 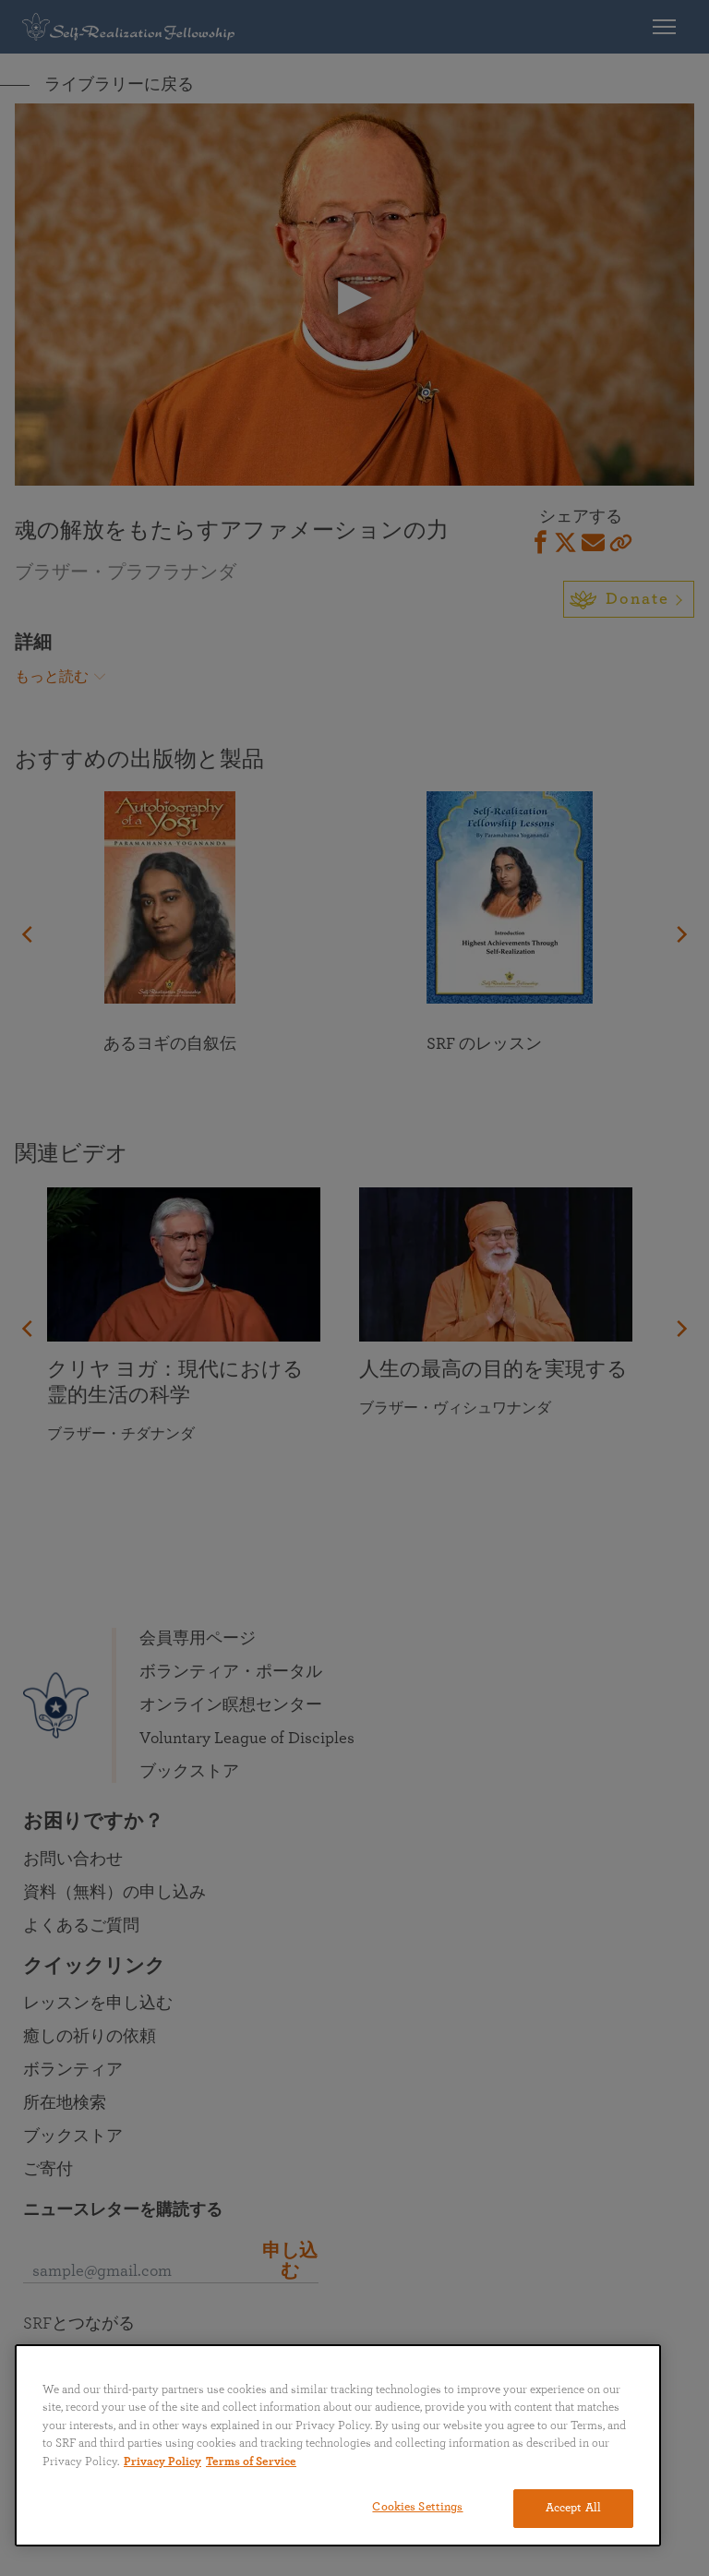 I want to click on [region], so click(x=338, y=2445).